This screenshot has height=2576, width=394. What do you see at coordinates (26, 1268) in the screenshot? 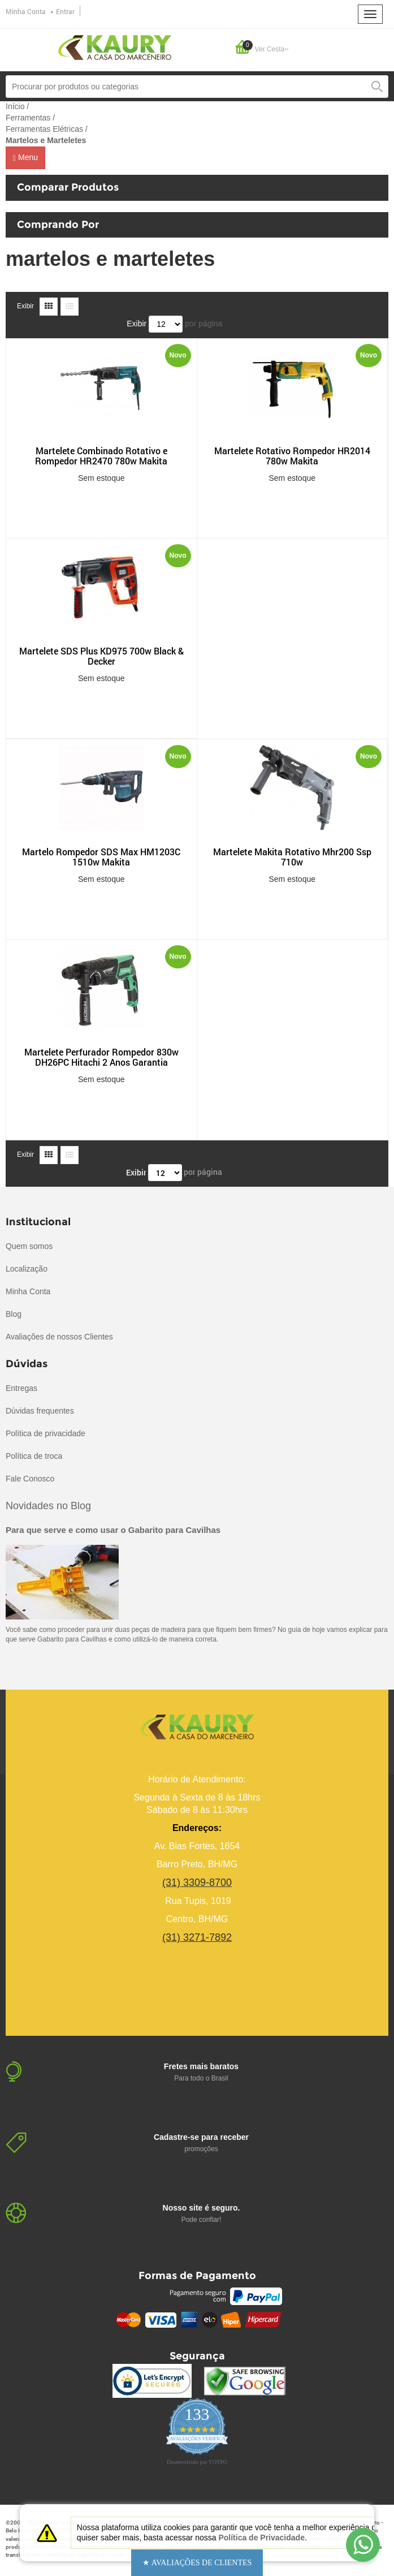
I see `Localização` at bounding box center [26, 1268].